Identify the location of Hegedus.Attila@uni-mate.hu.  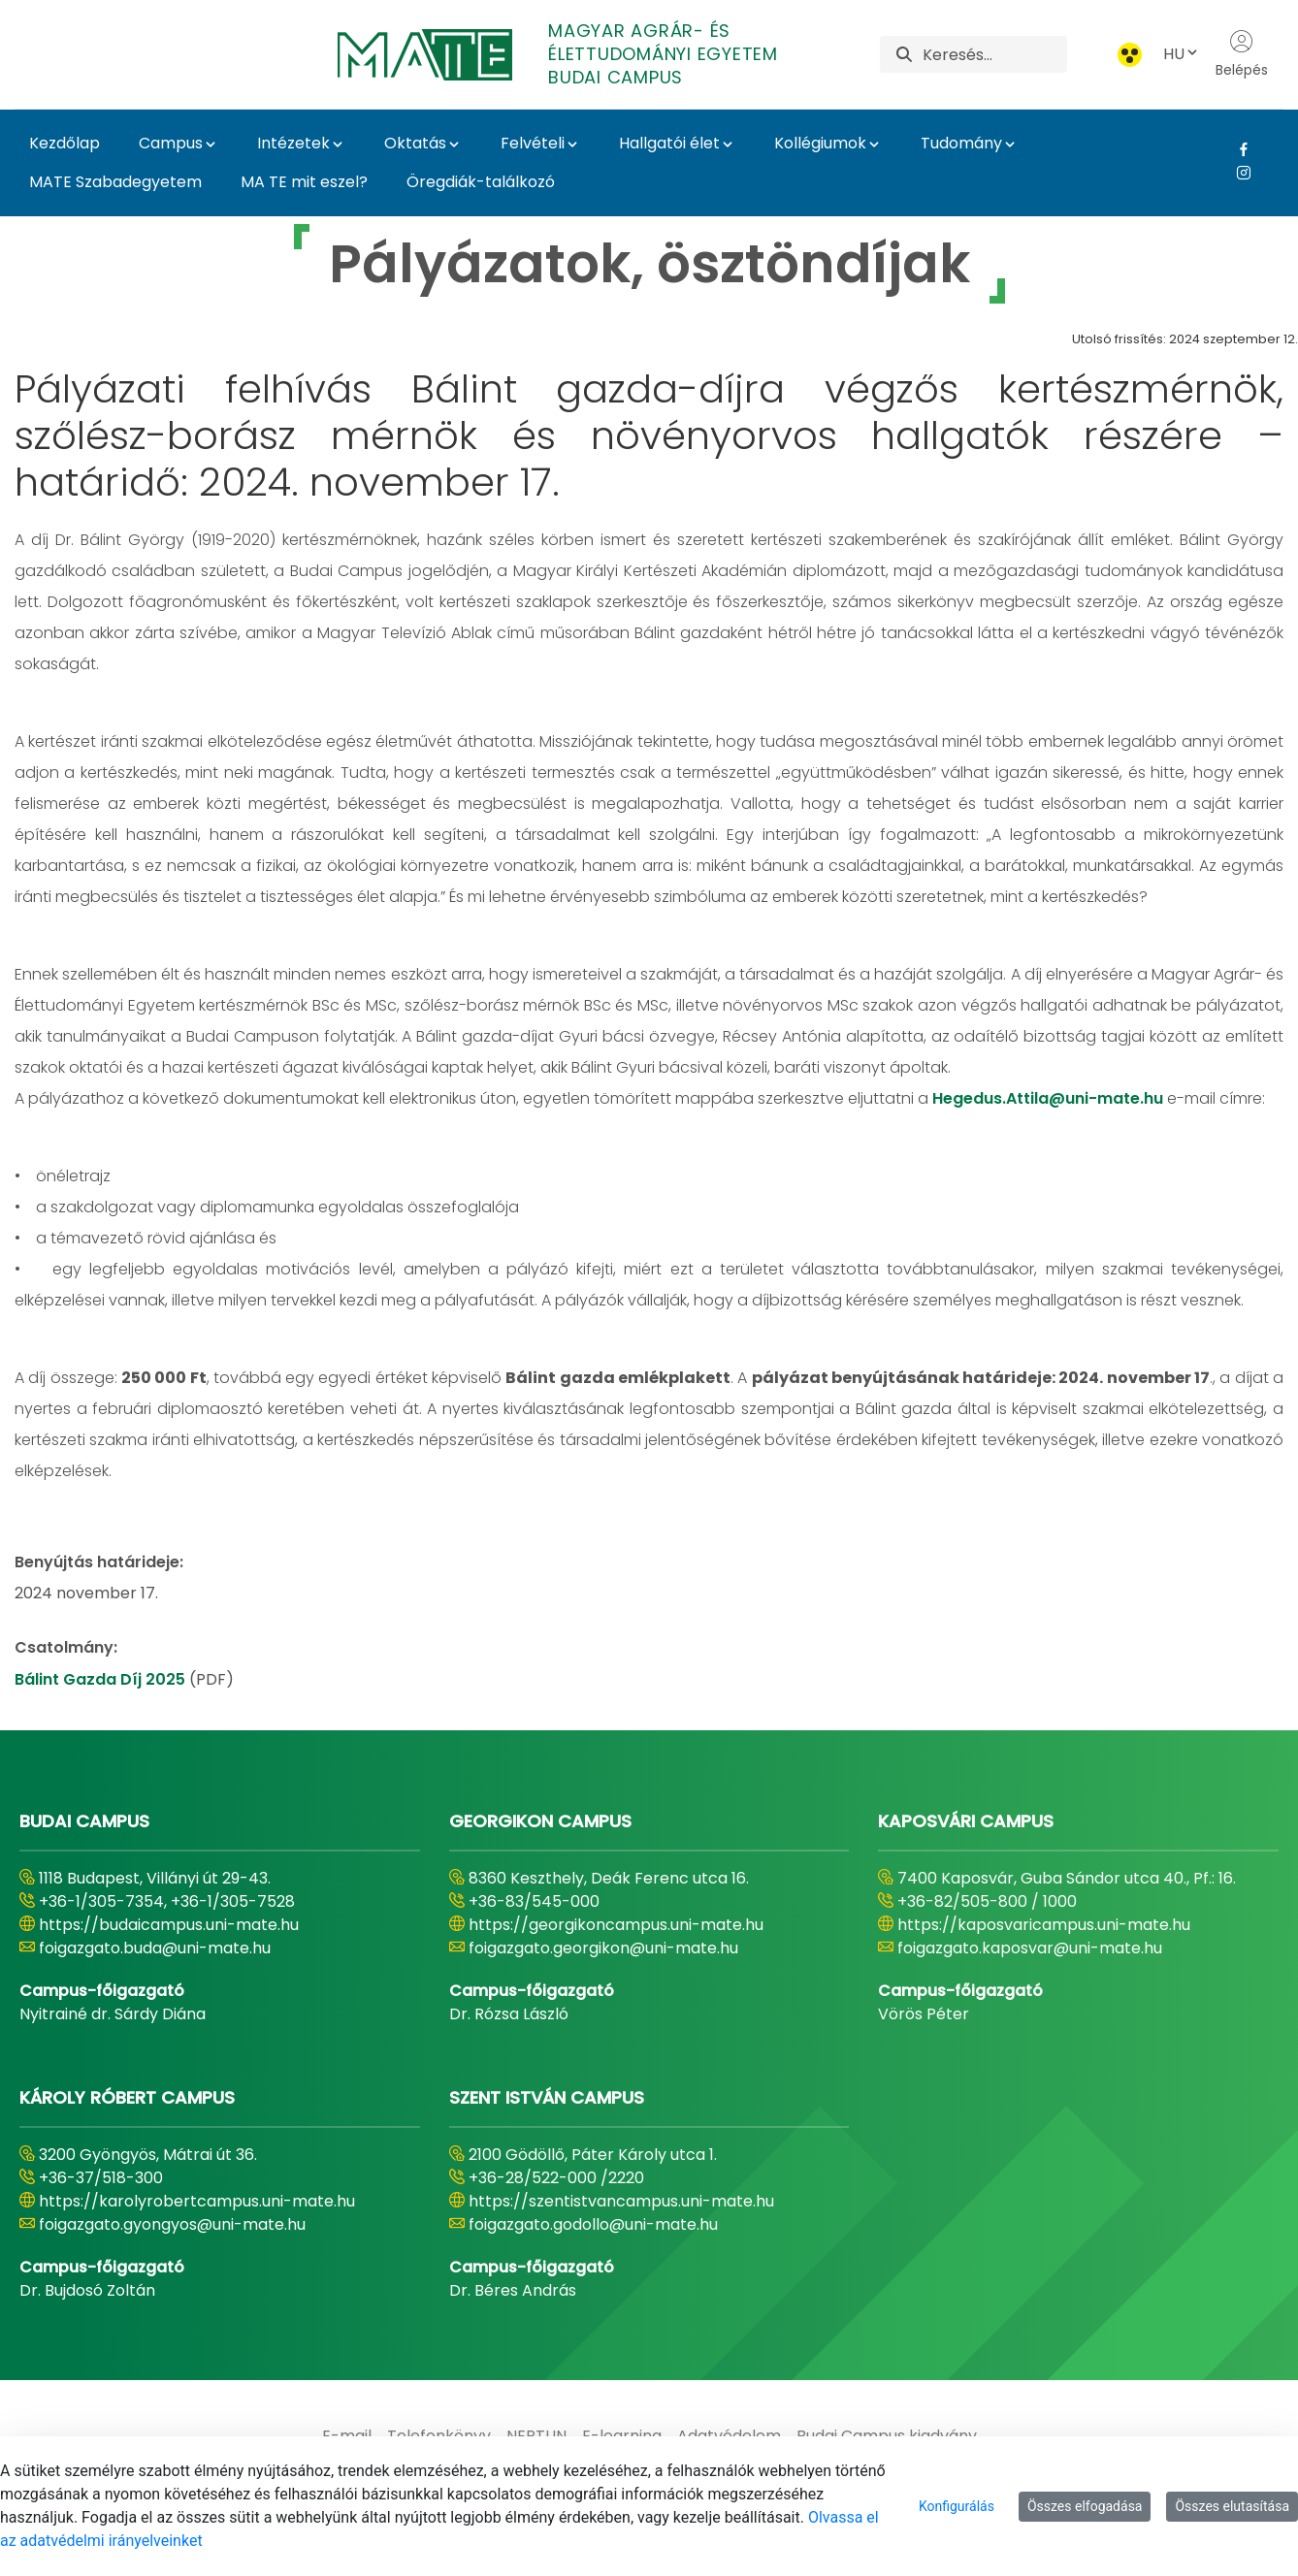
(1047, 1098).